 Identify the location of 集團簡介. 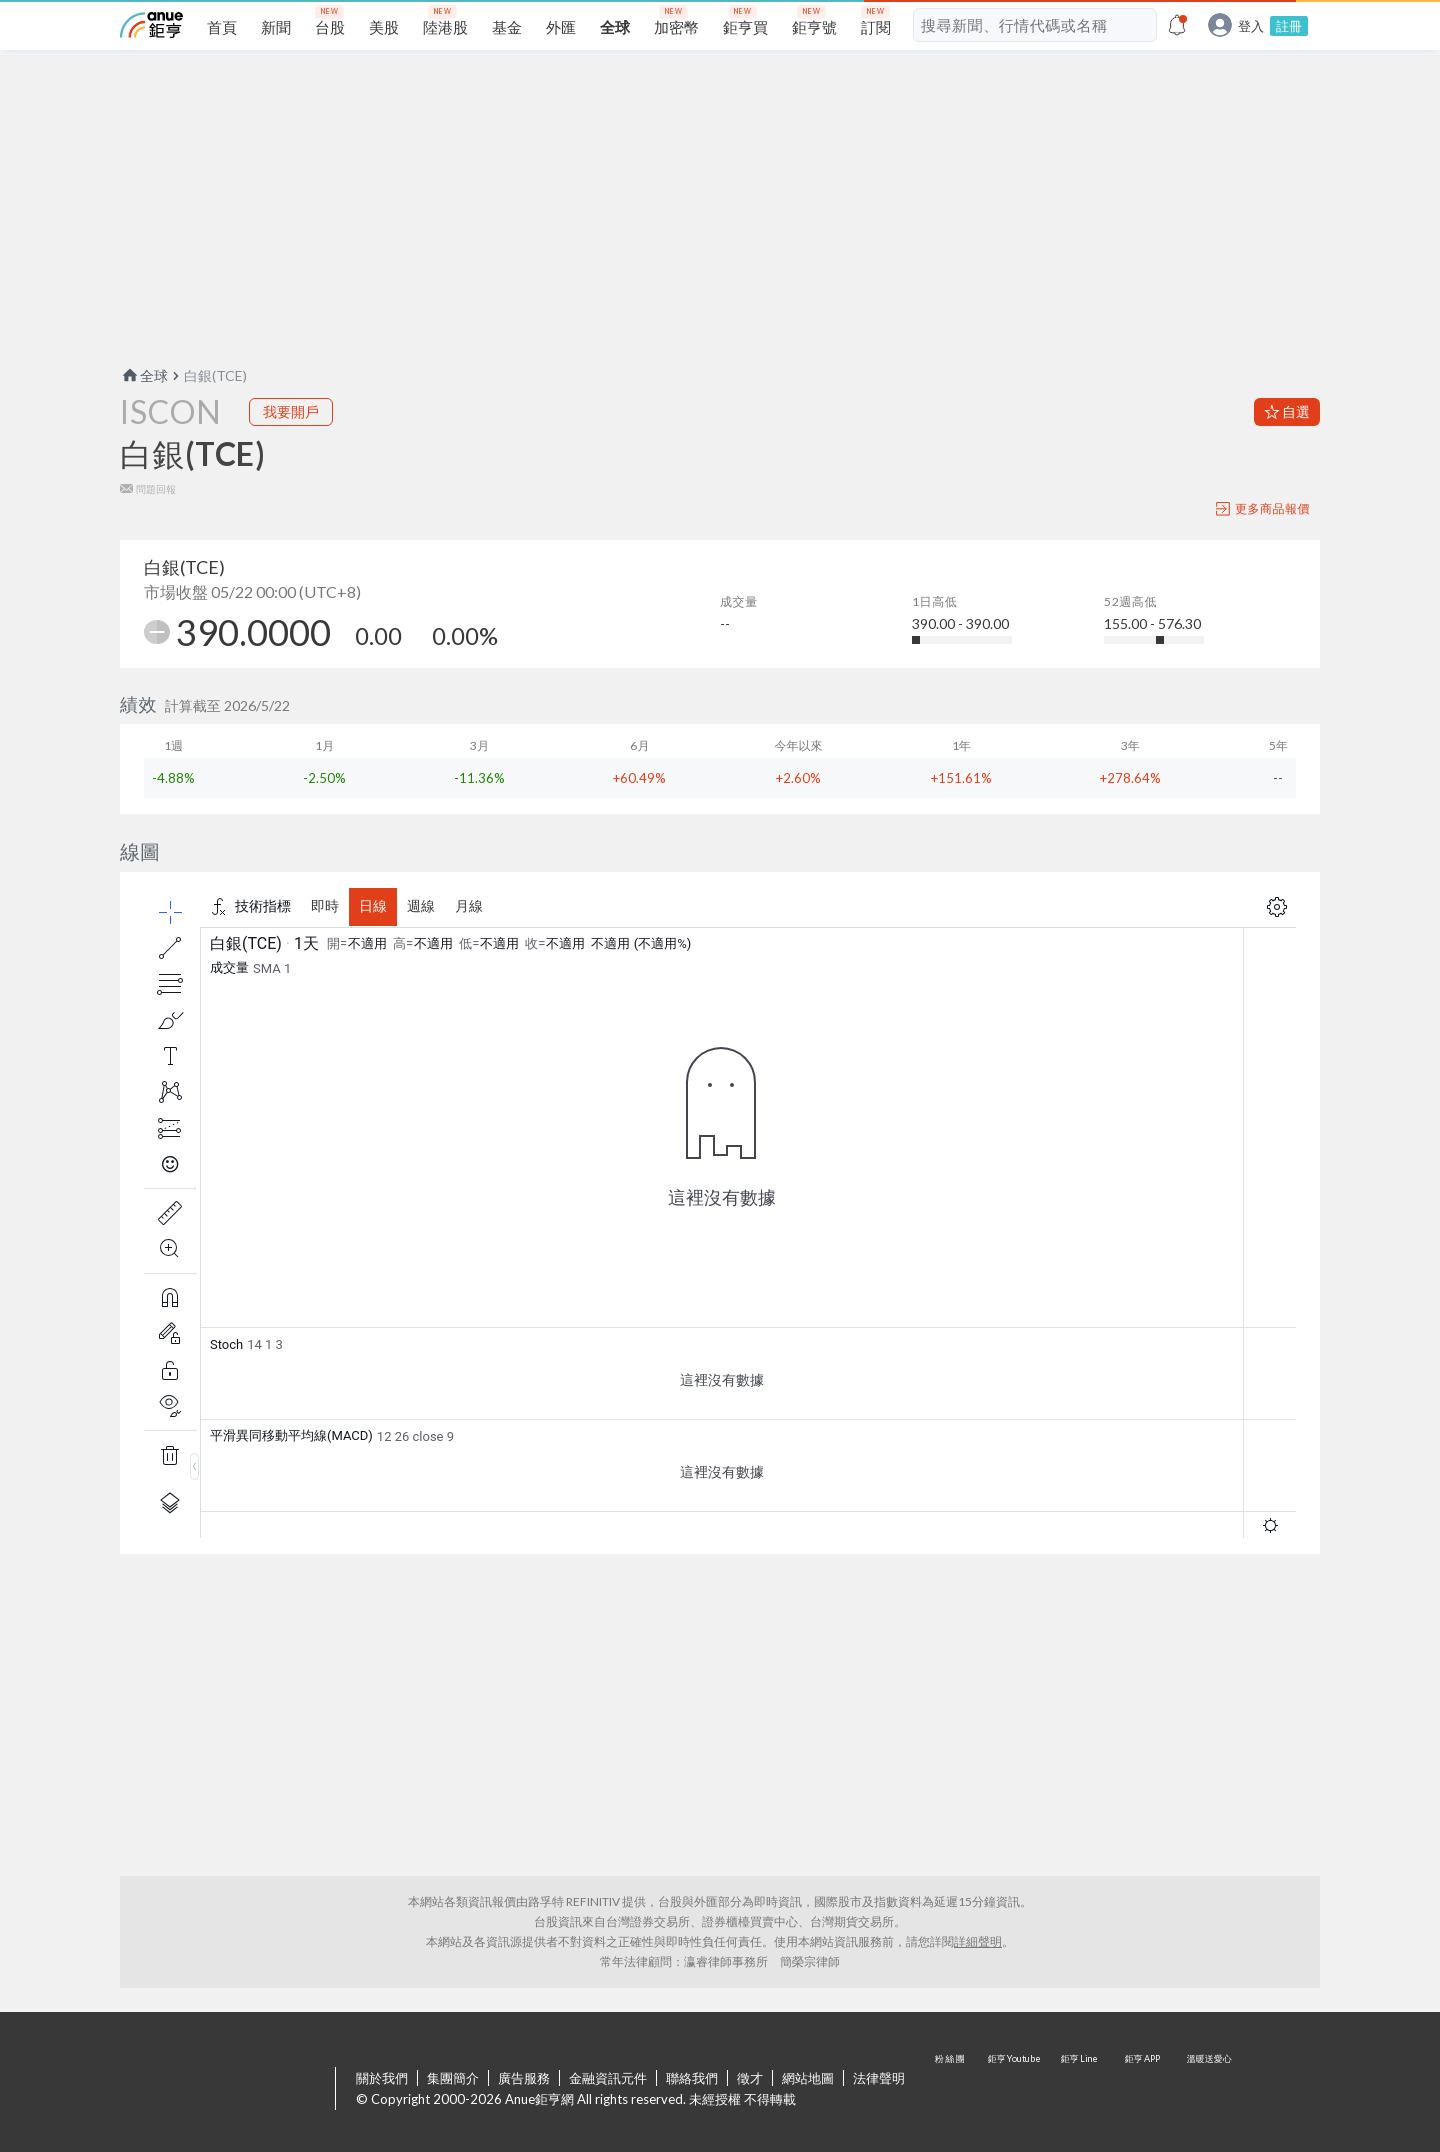
(453, 2078).